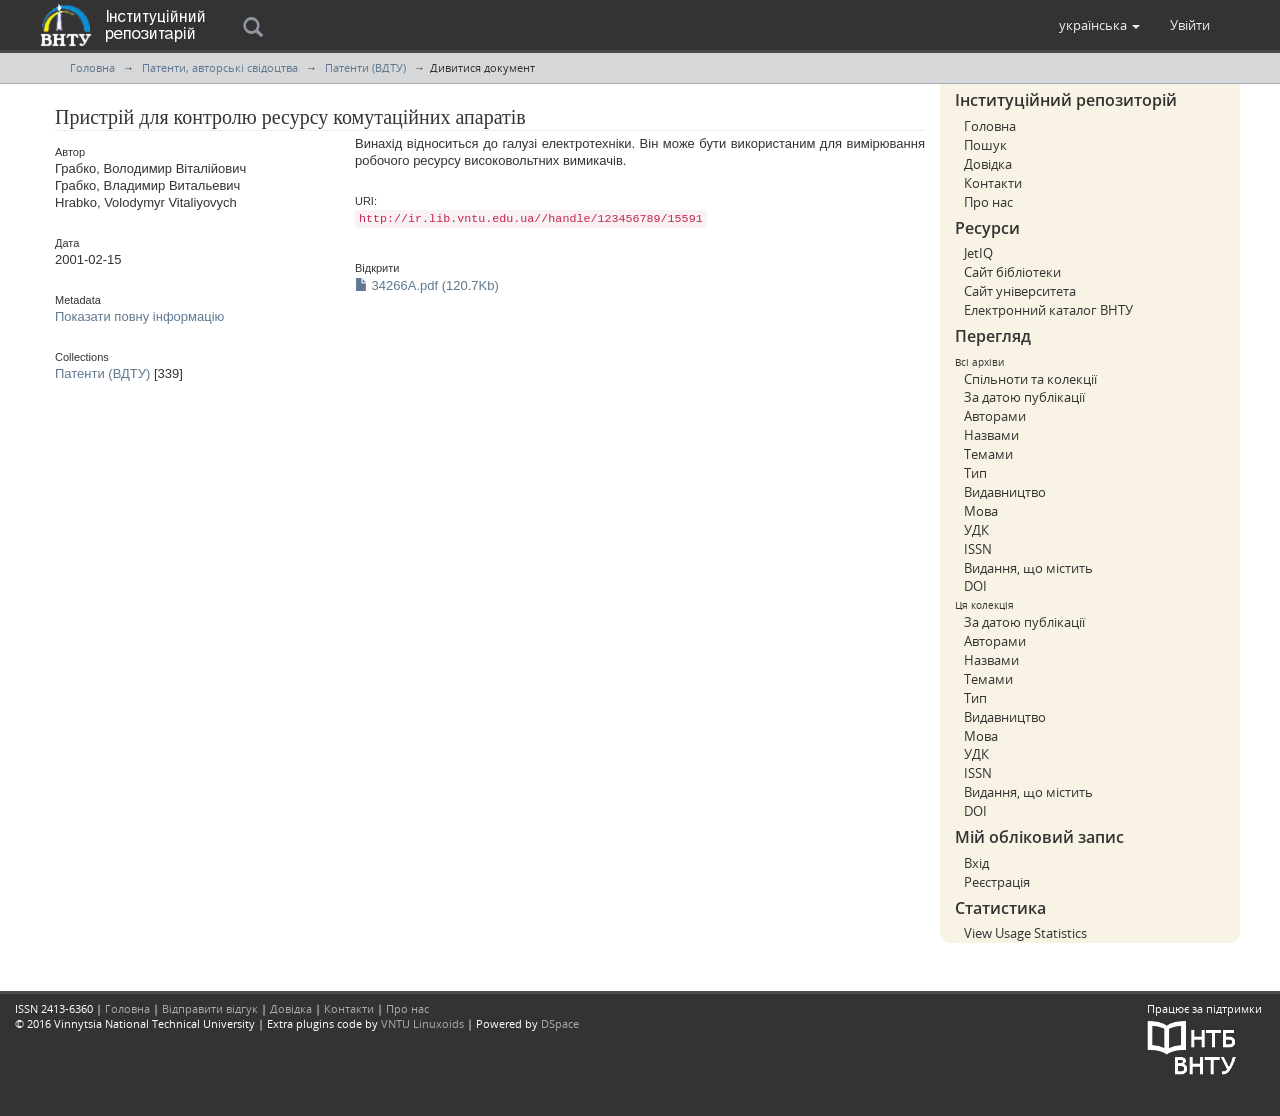  Describe the element at coordinates (988, 164) in the screenshot. I see `Довідка` at that location.